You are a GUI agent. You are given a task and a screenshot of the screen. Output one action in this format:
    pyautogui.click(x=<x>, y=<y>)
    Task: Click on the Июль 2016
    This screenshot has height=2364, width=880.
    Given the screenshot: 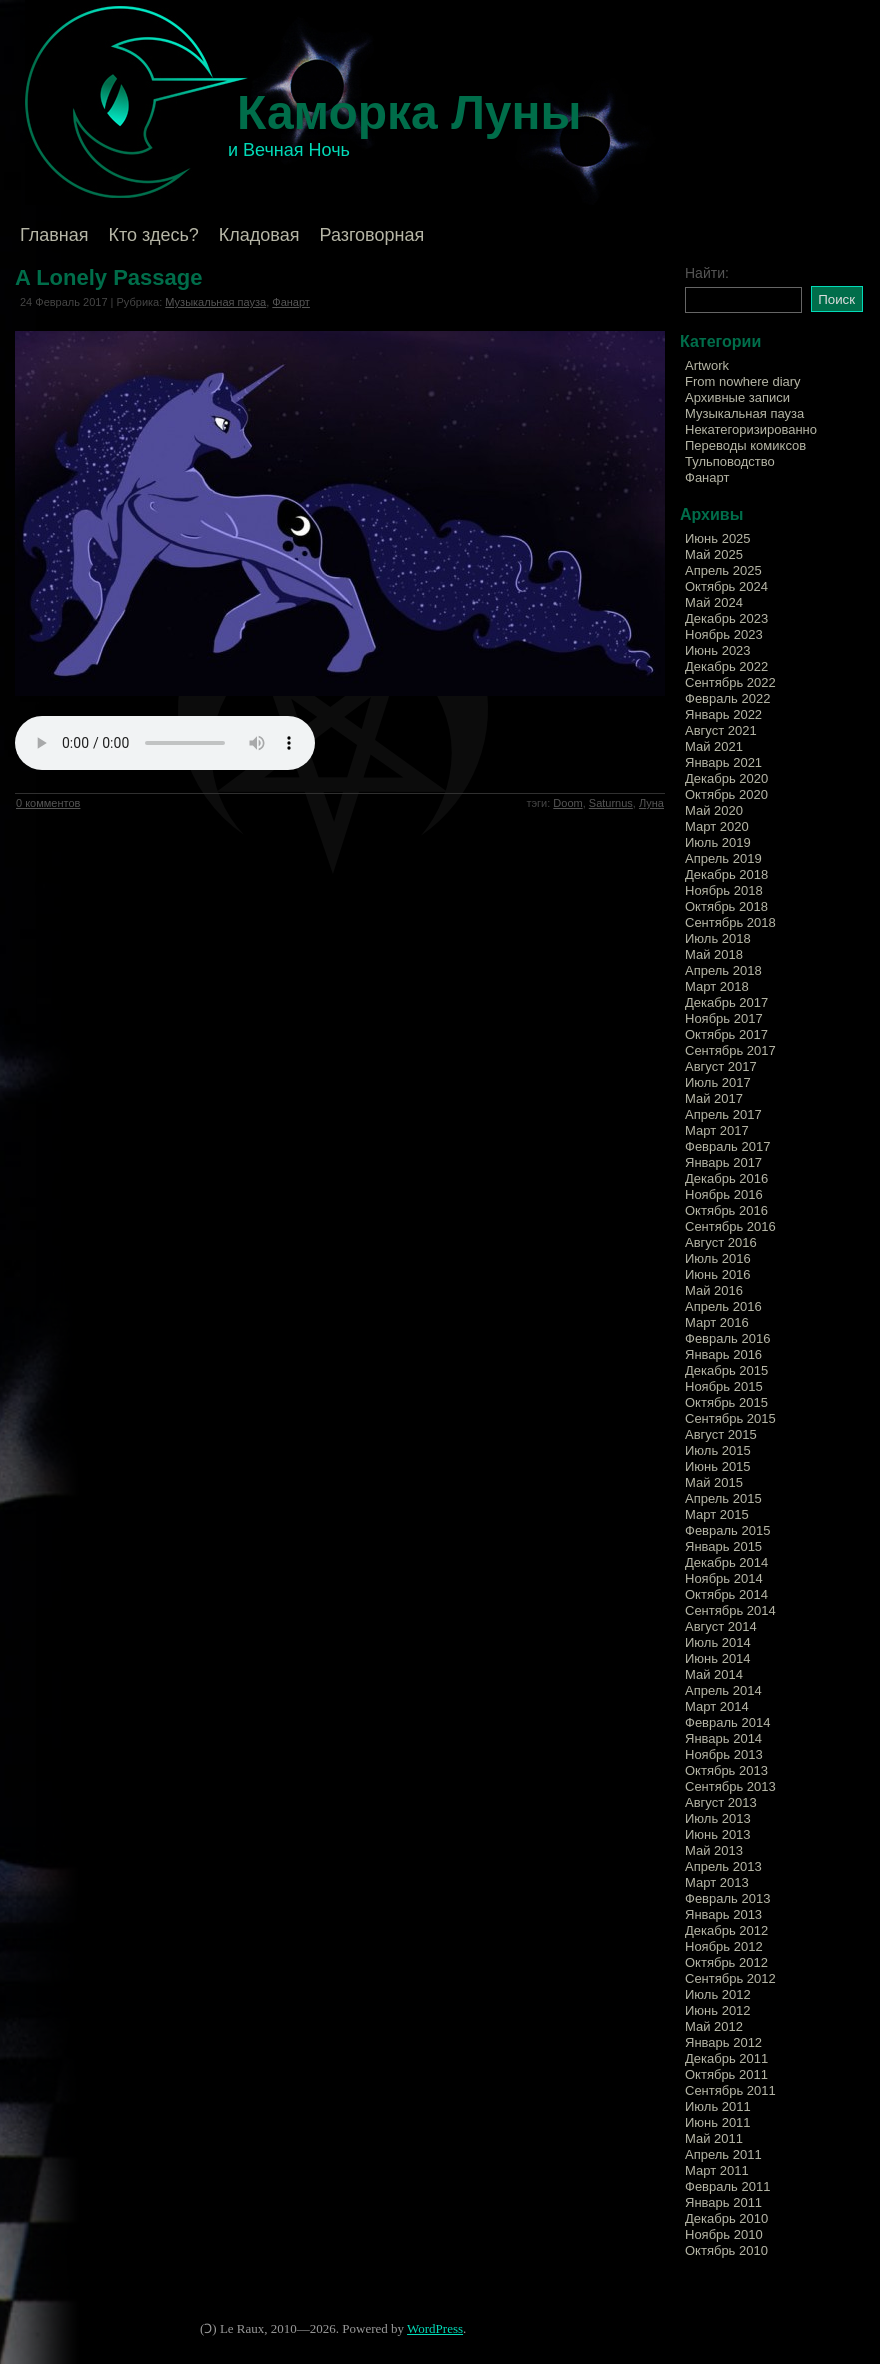 What is the action you would take?
    pyautogui.click(x=718, y=1258)
    